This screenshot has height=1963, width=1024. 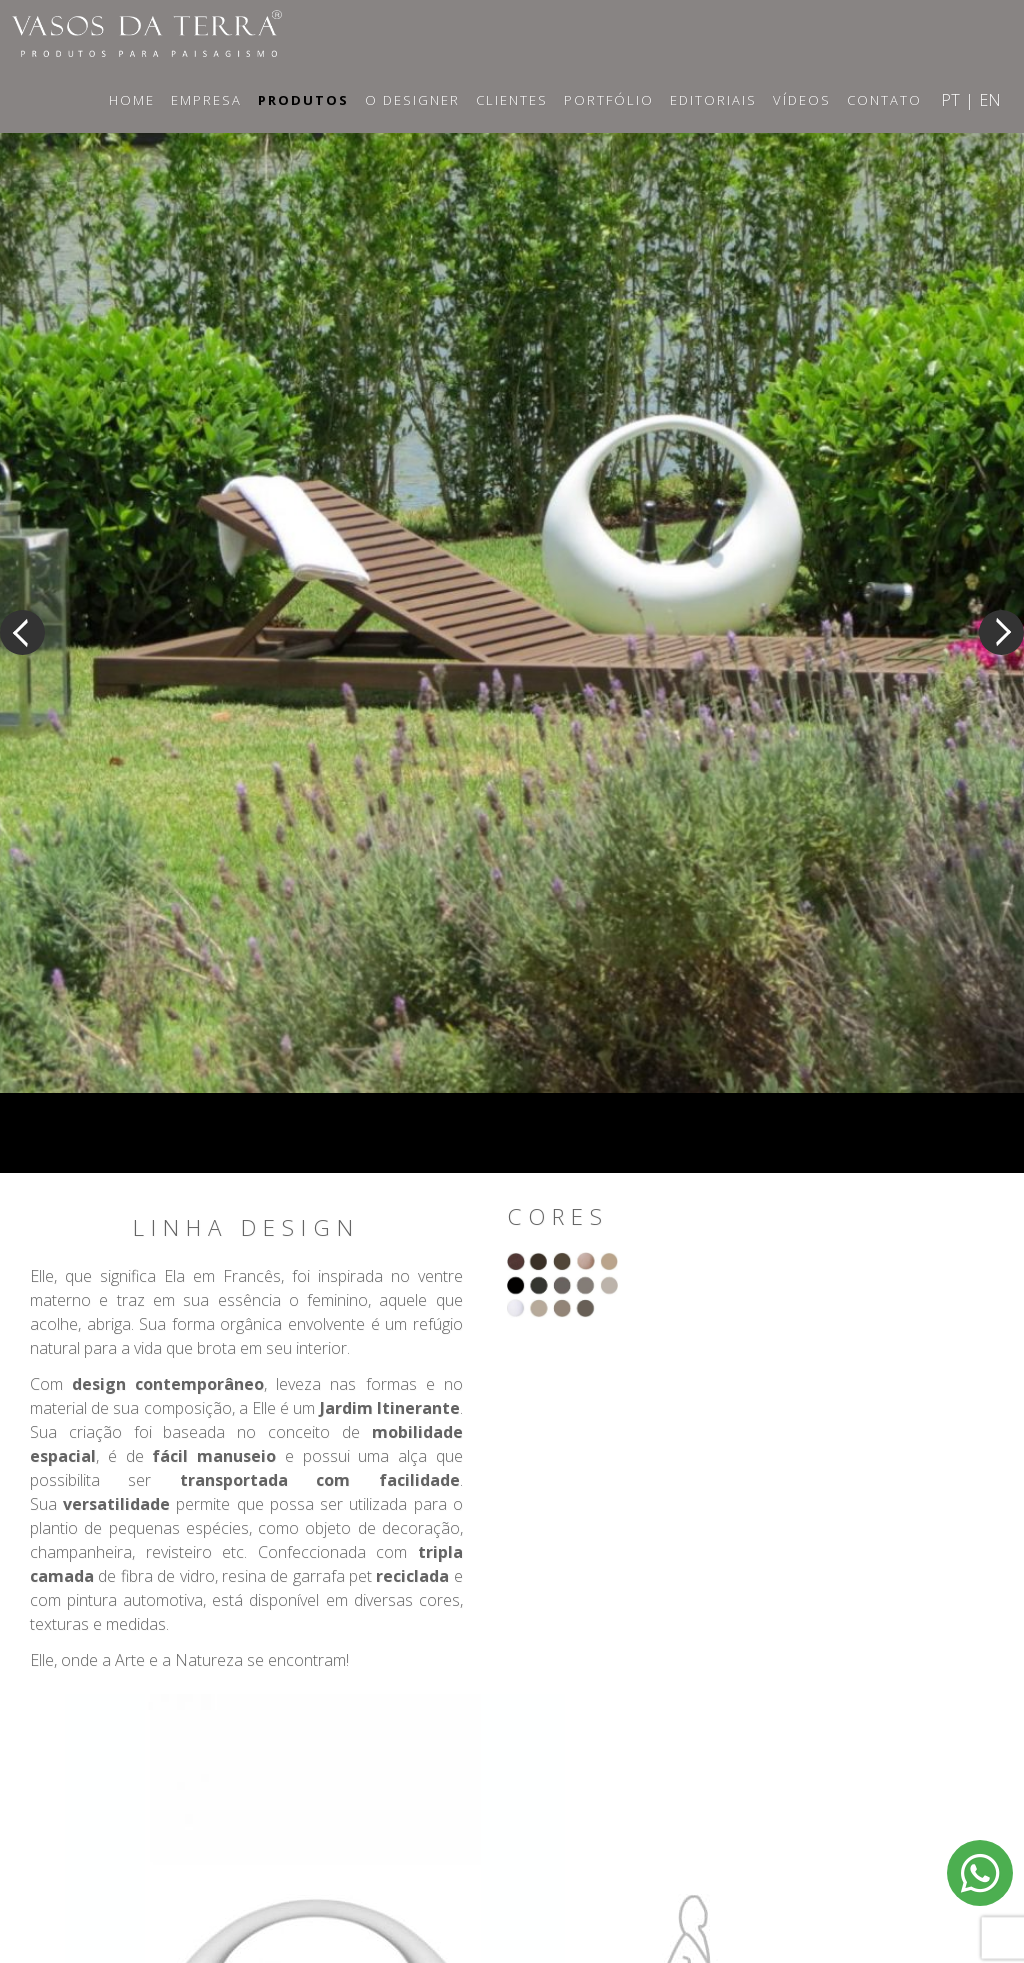 I want to click on Produtos, so click(x=303, y=100).